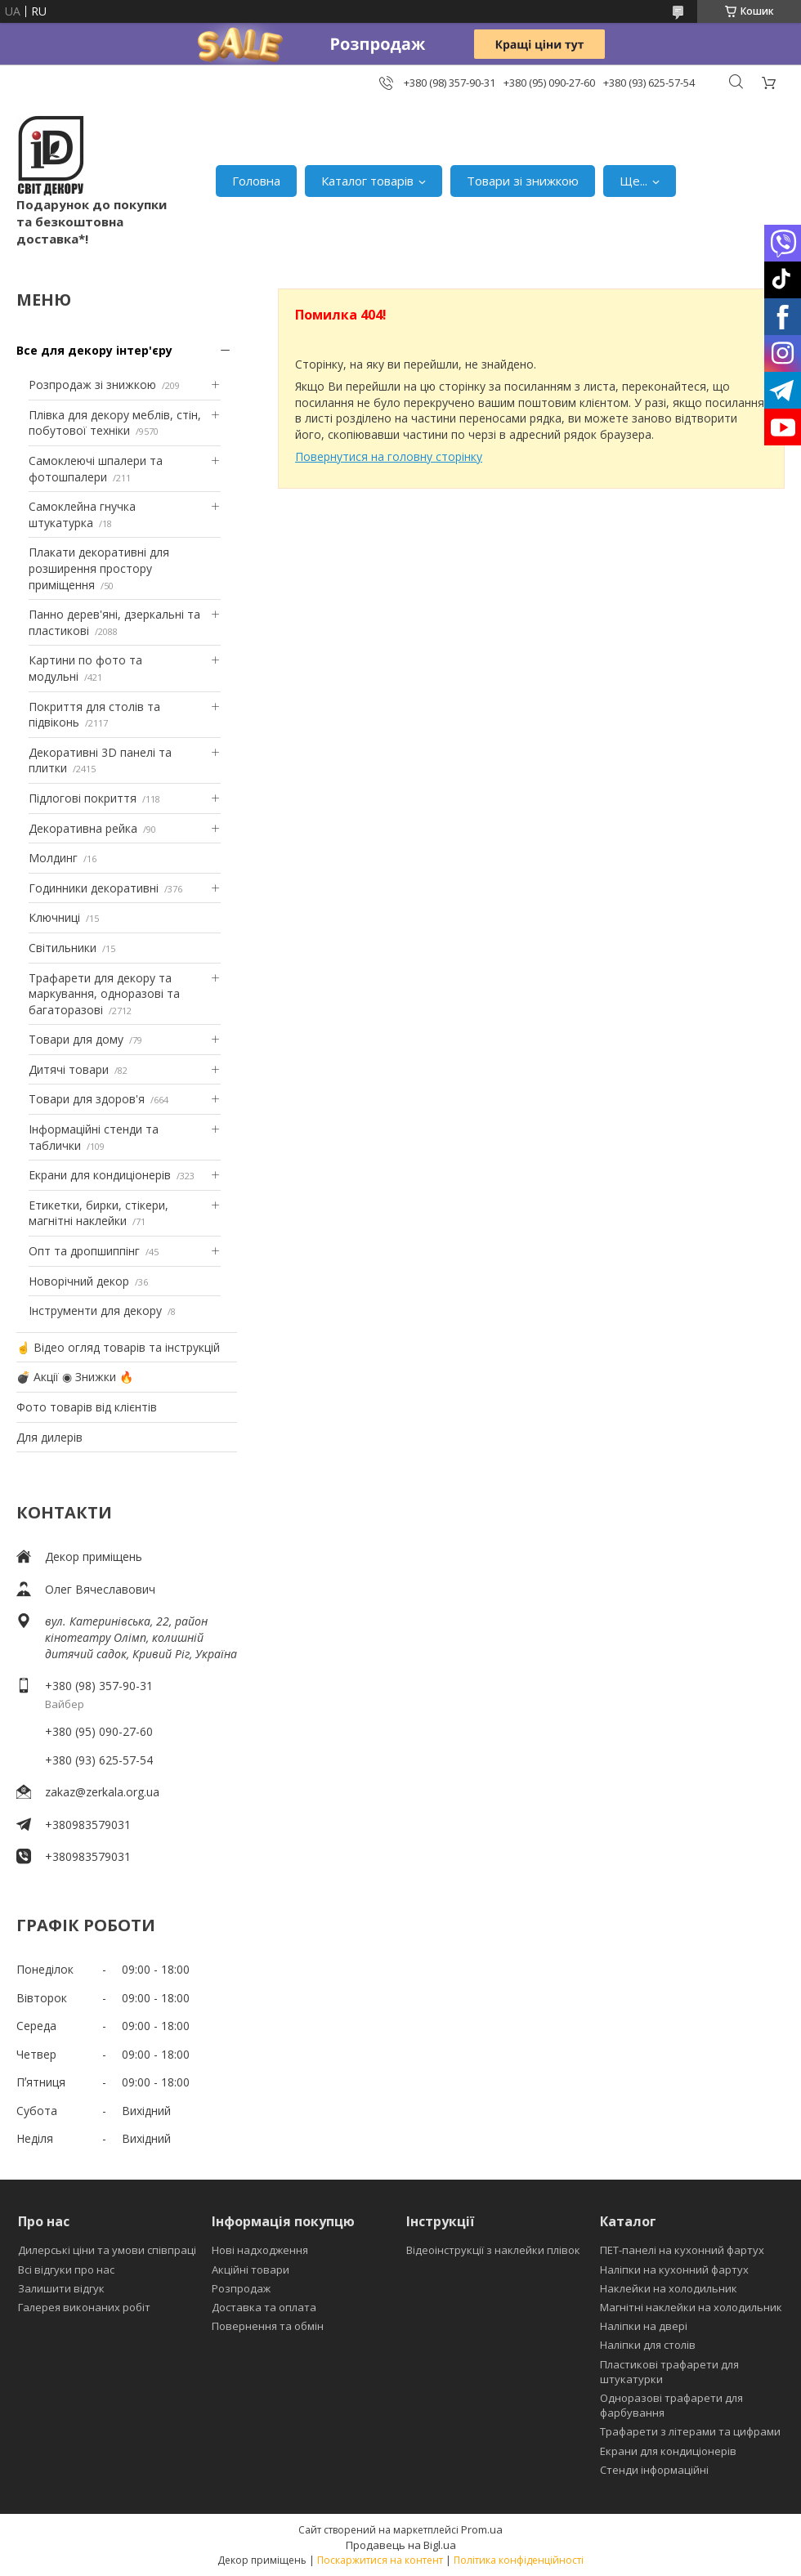 The height and width of the screenshot is (2576, 801). What do you see at coordinates (256, 180) in the screenshot?
I see `Головна` at bounding box center [256, 180].